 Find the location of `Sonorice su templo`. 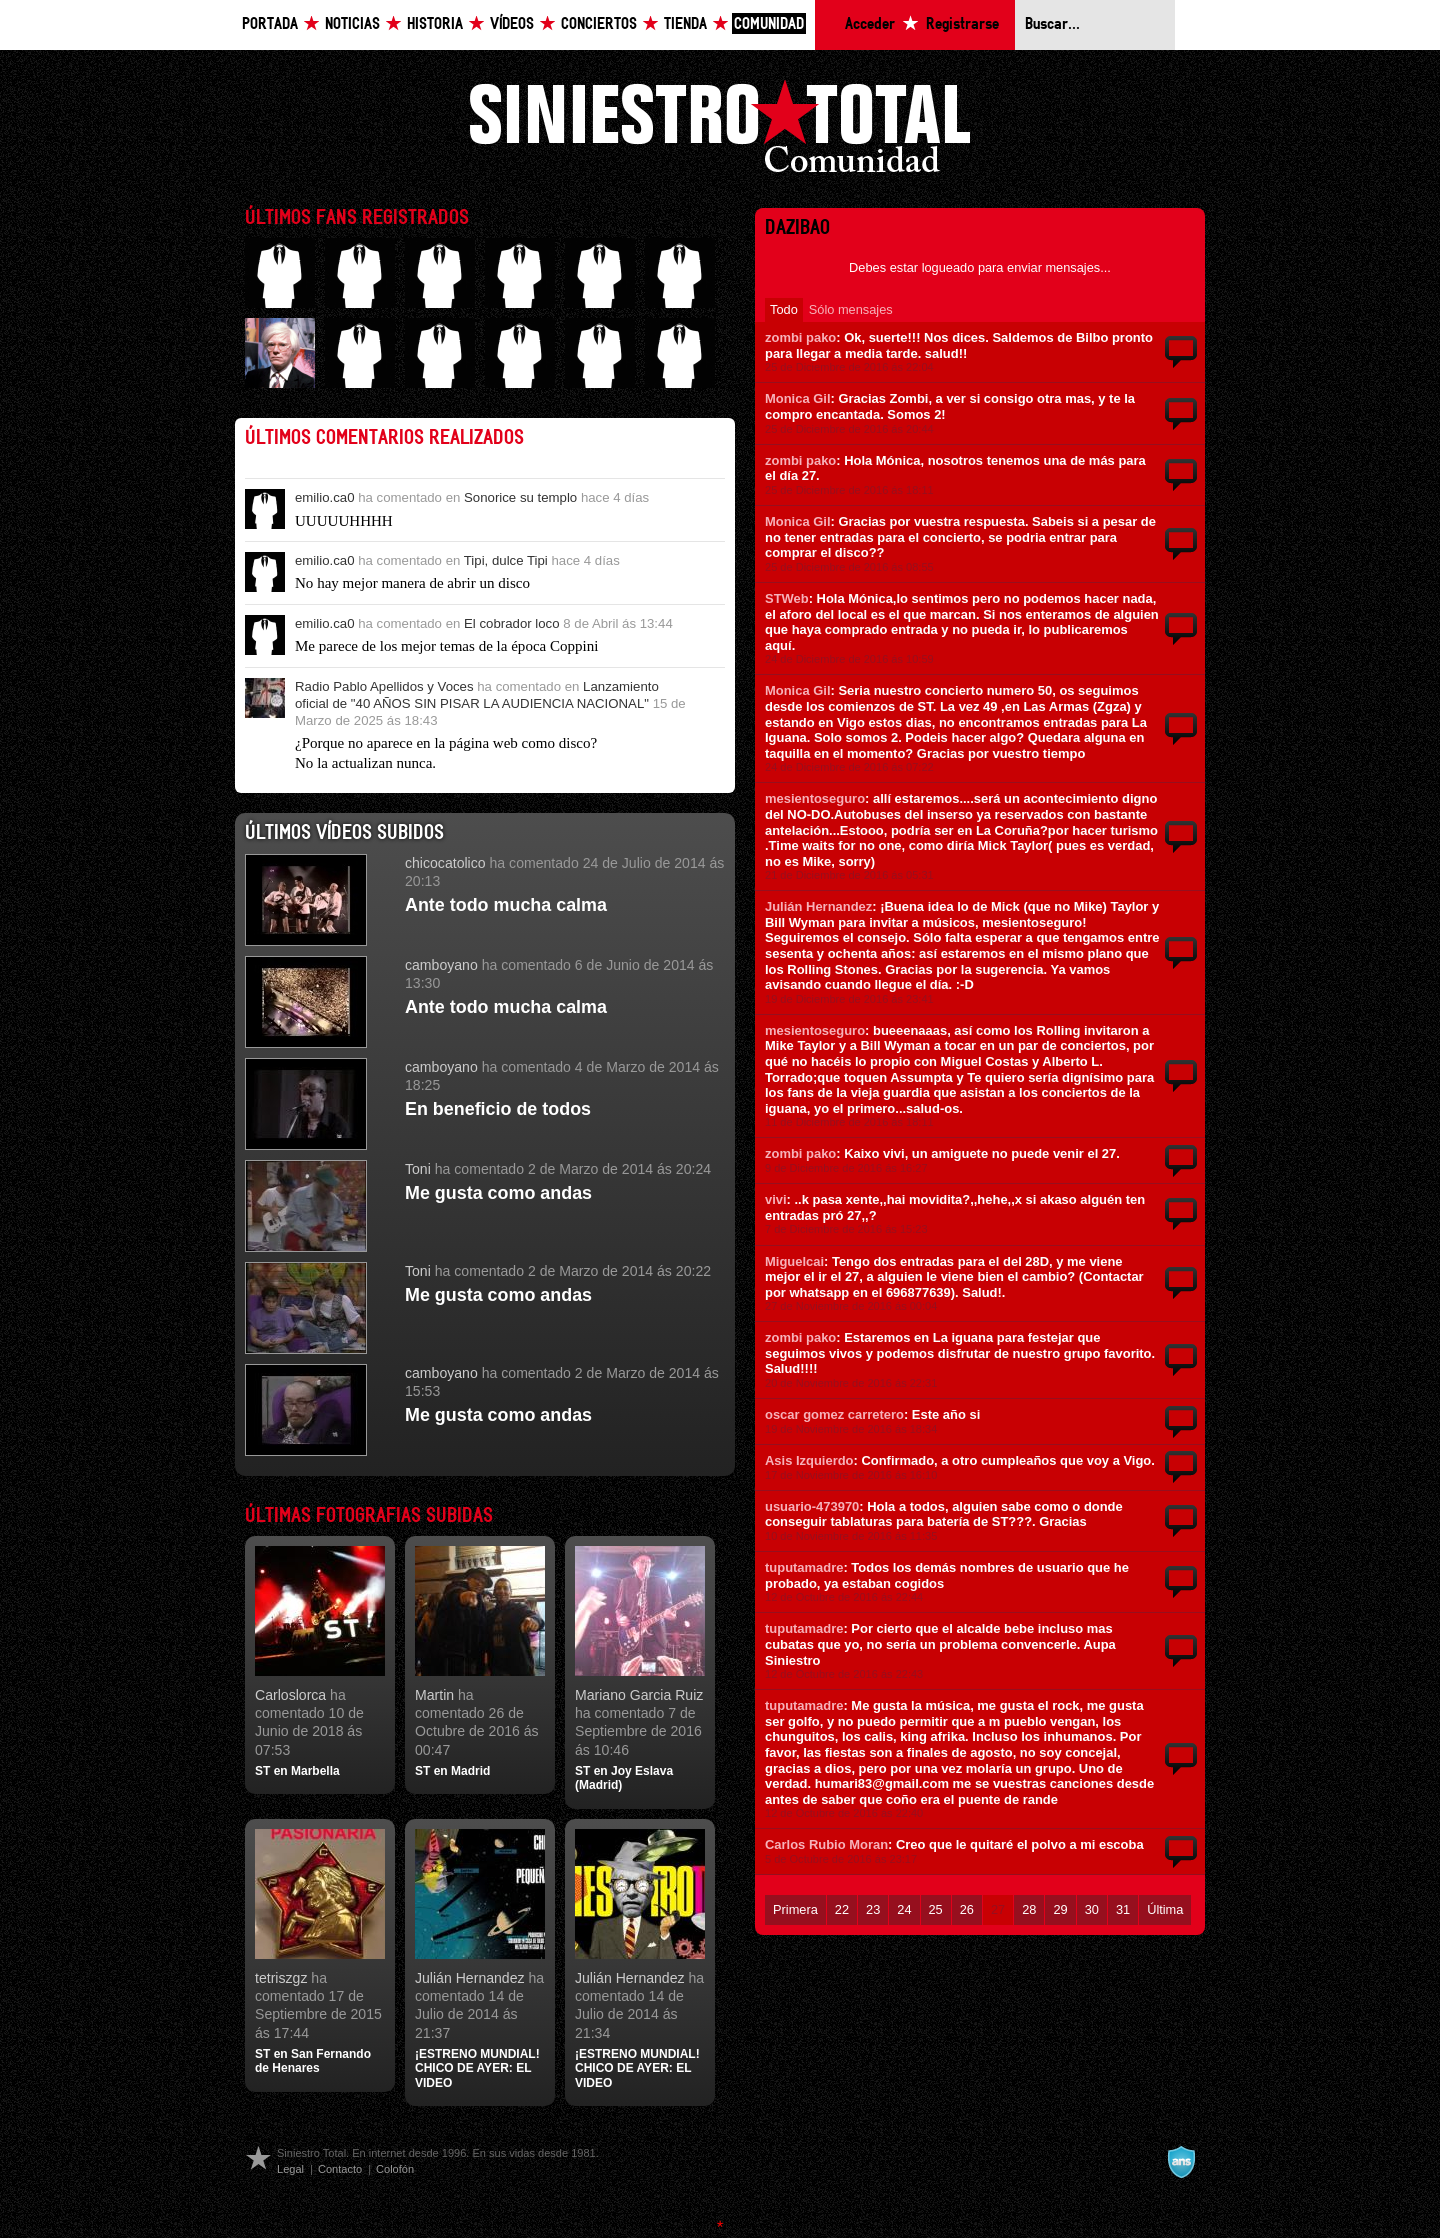

Sonorice su templo is located at coordinates (520, 497).